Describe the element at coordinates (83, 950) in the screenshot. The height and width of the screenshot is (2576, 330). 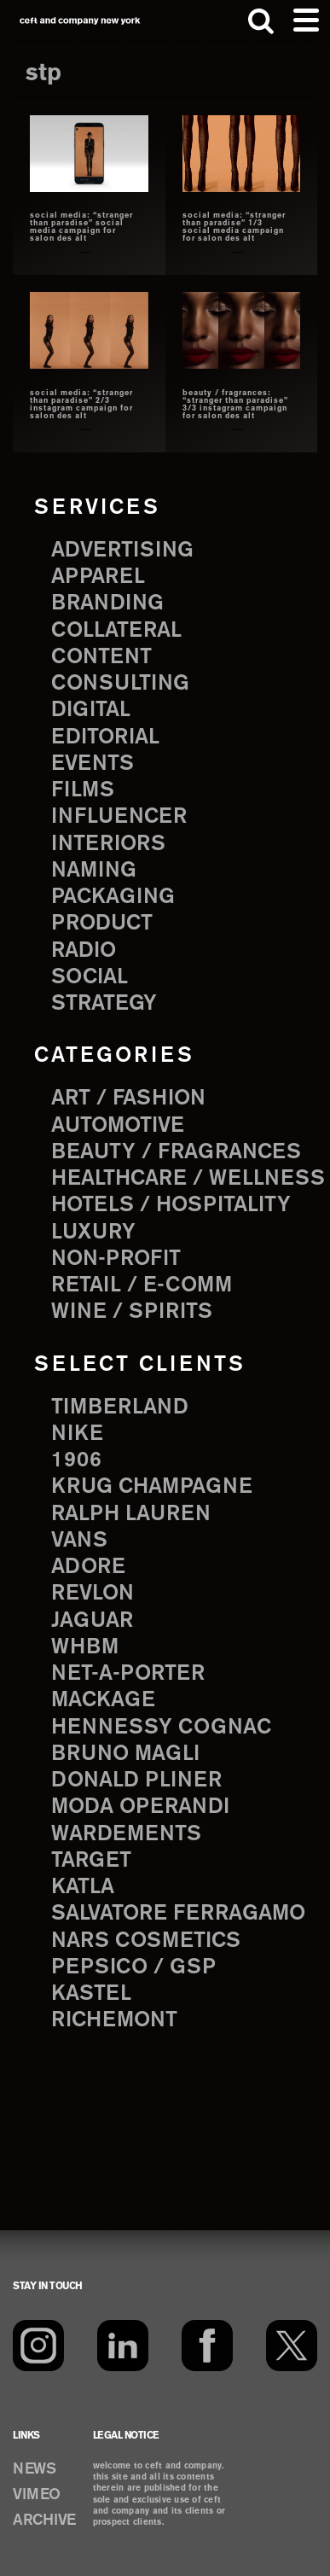
I see `radio` at that location.